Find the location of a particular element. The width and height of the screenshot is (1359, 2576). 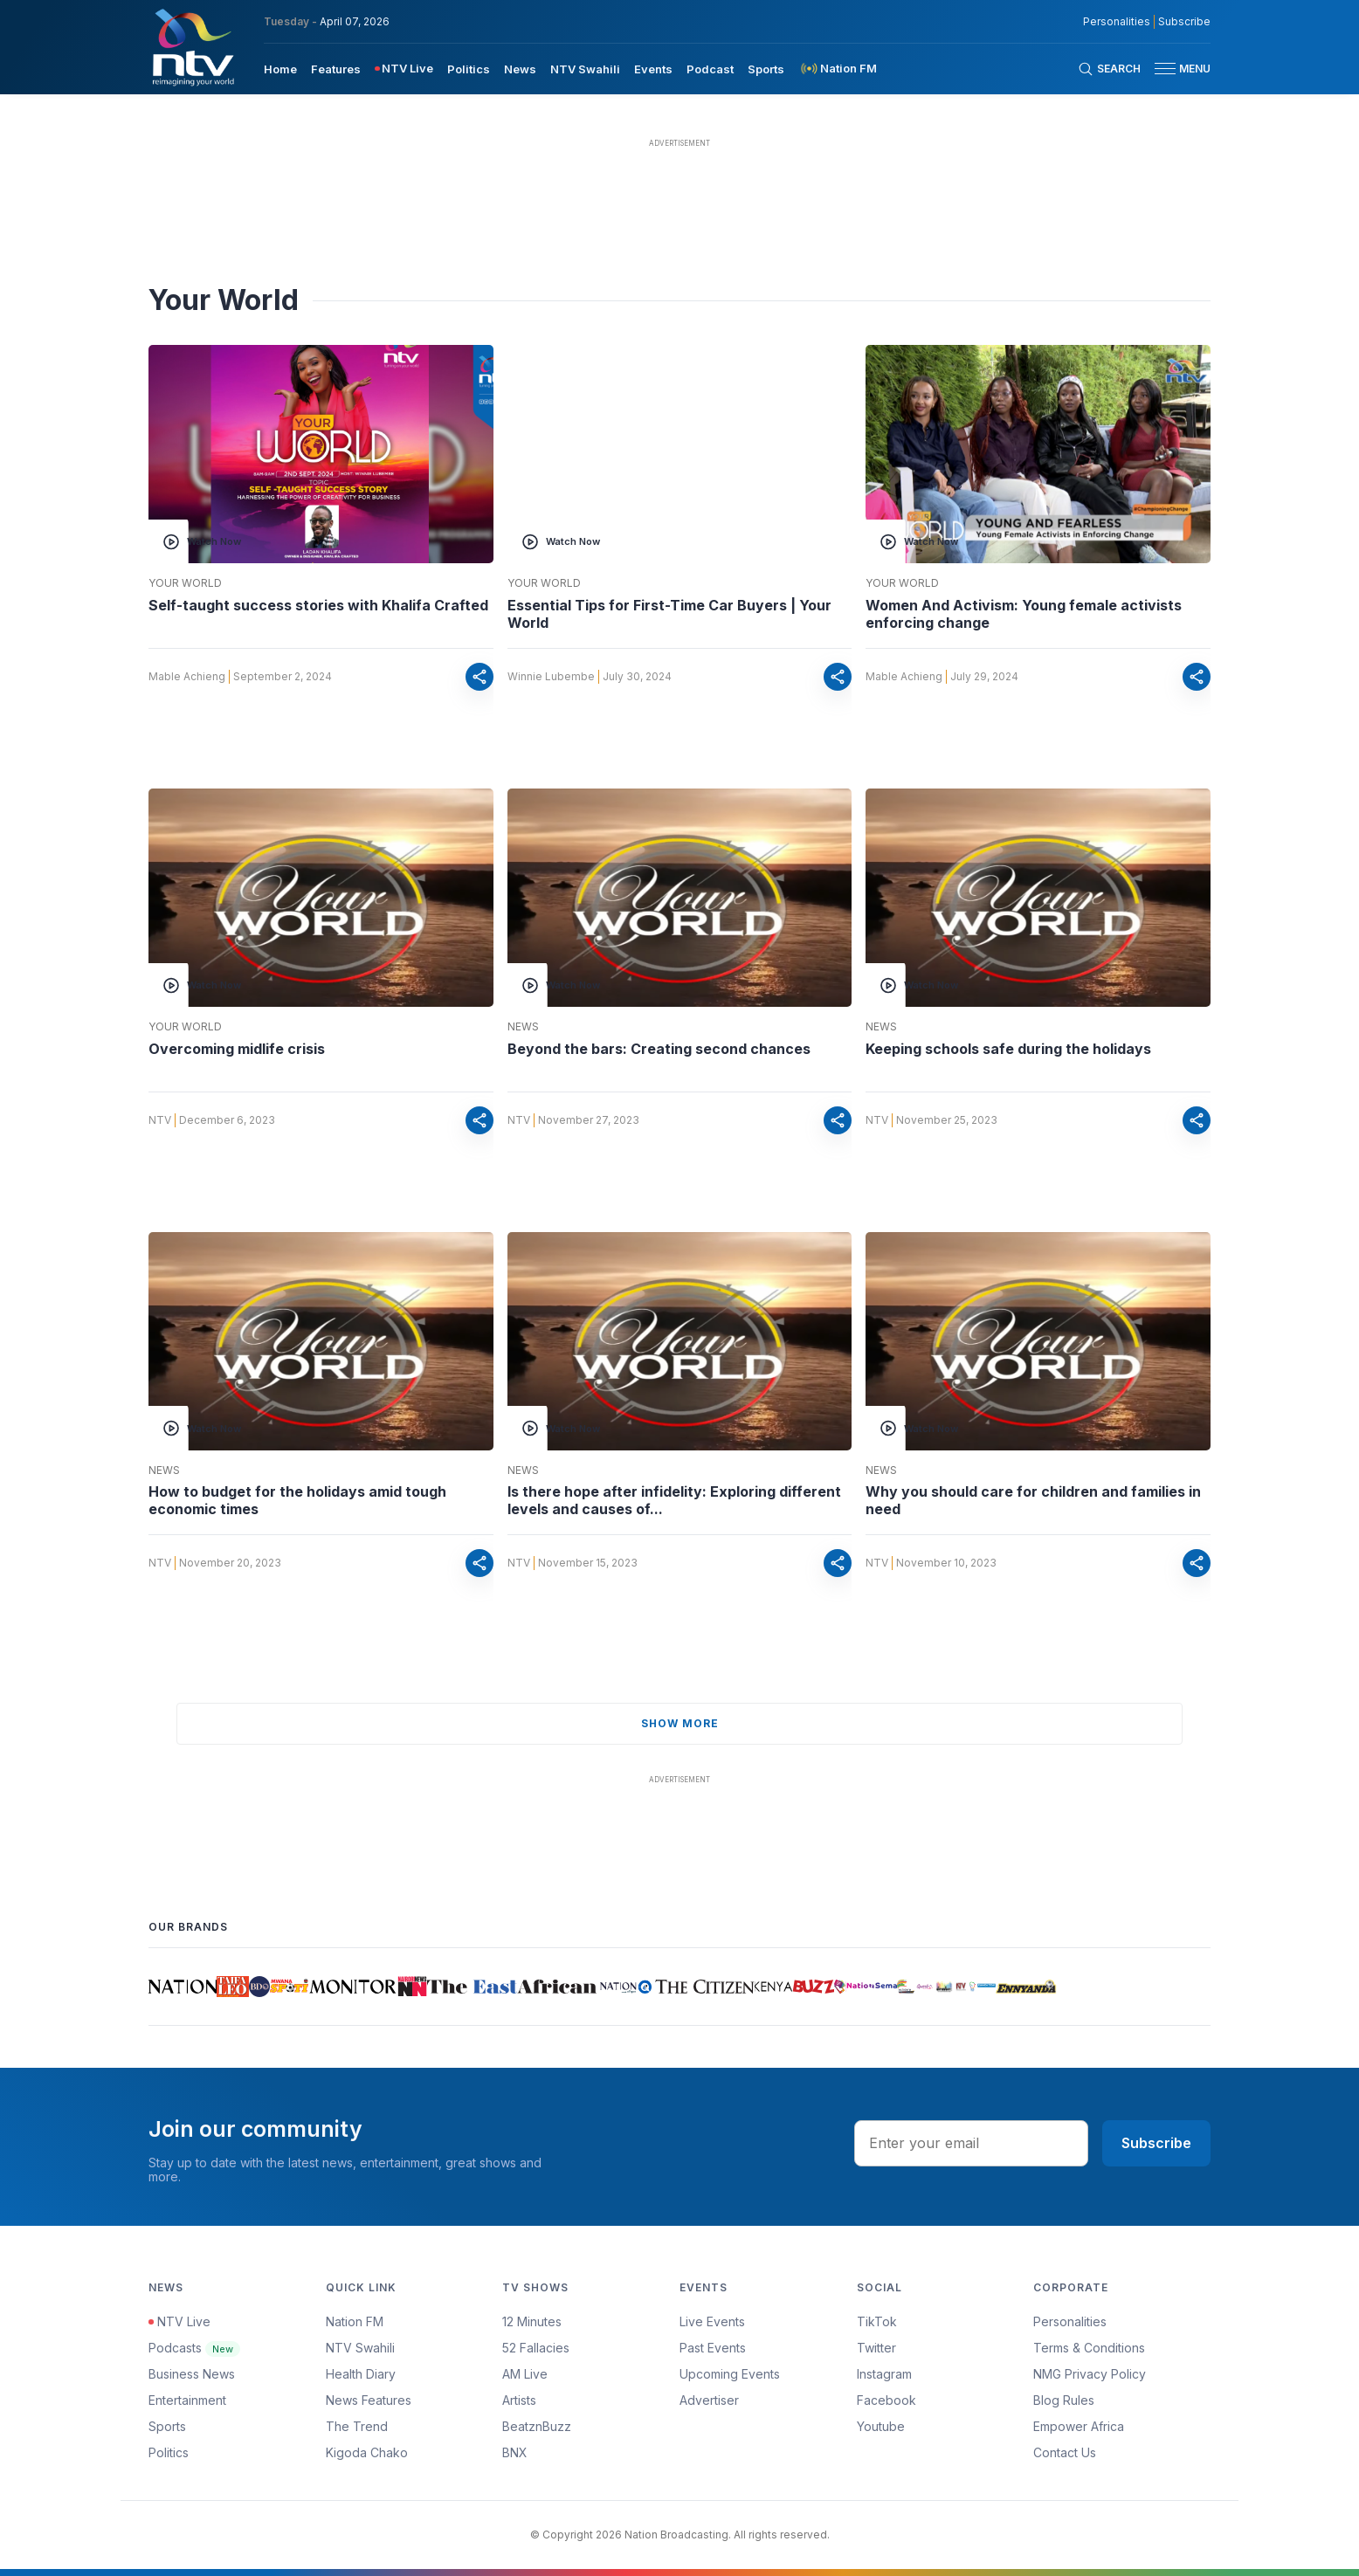

Terms & Conditions is located at coordinates (1089, 2347).